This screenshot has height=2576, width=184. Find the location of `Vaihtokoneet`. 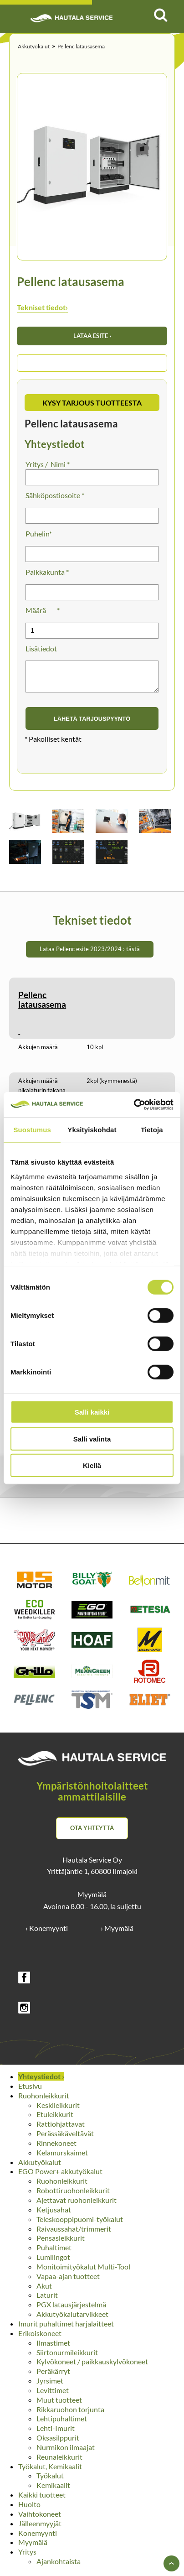

Vaihtokoneet is located at coordinates (39, 2519).